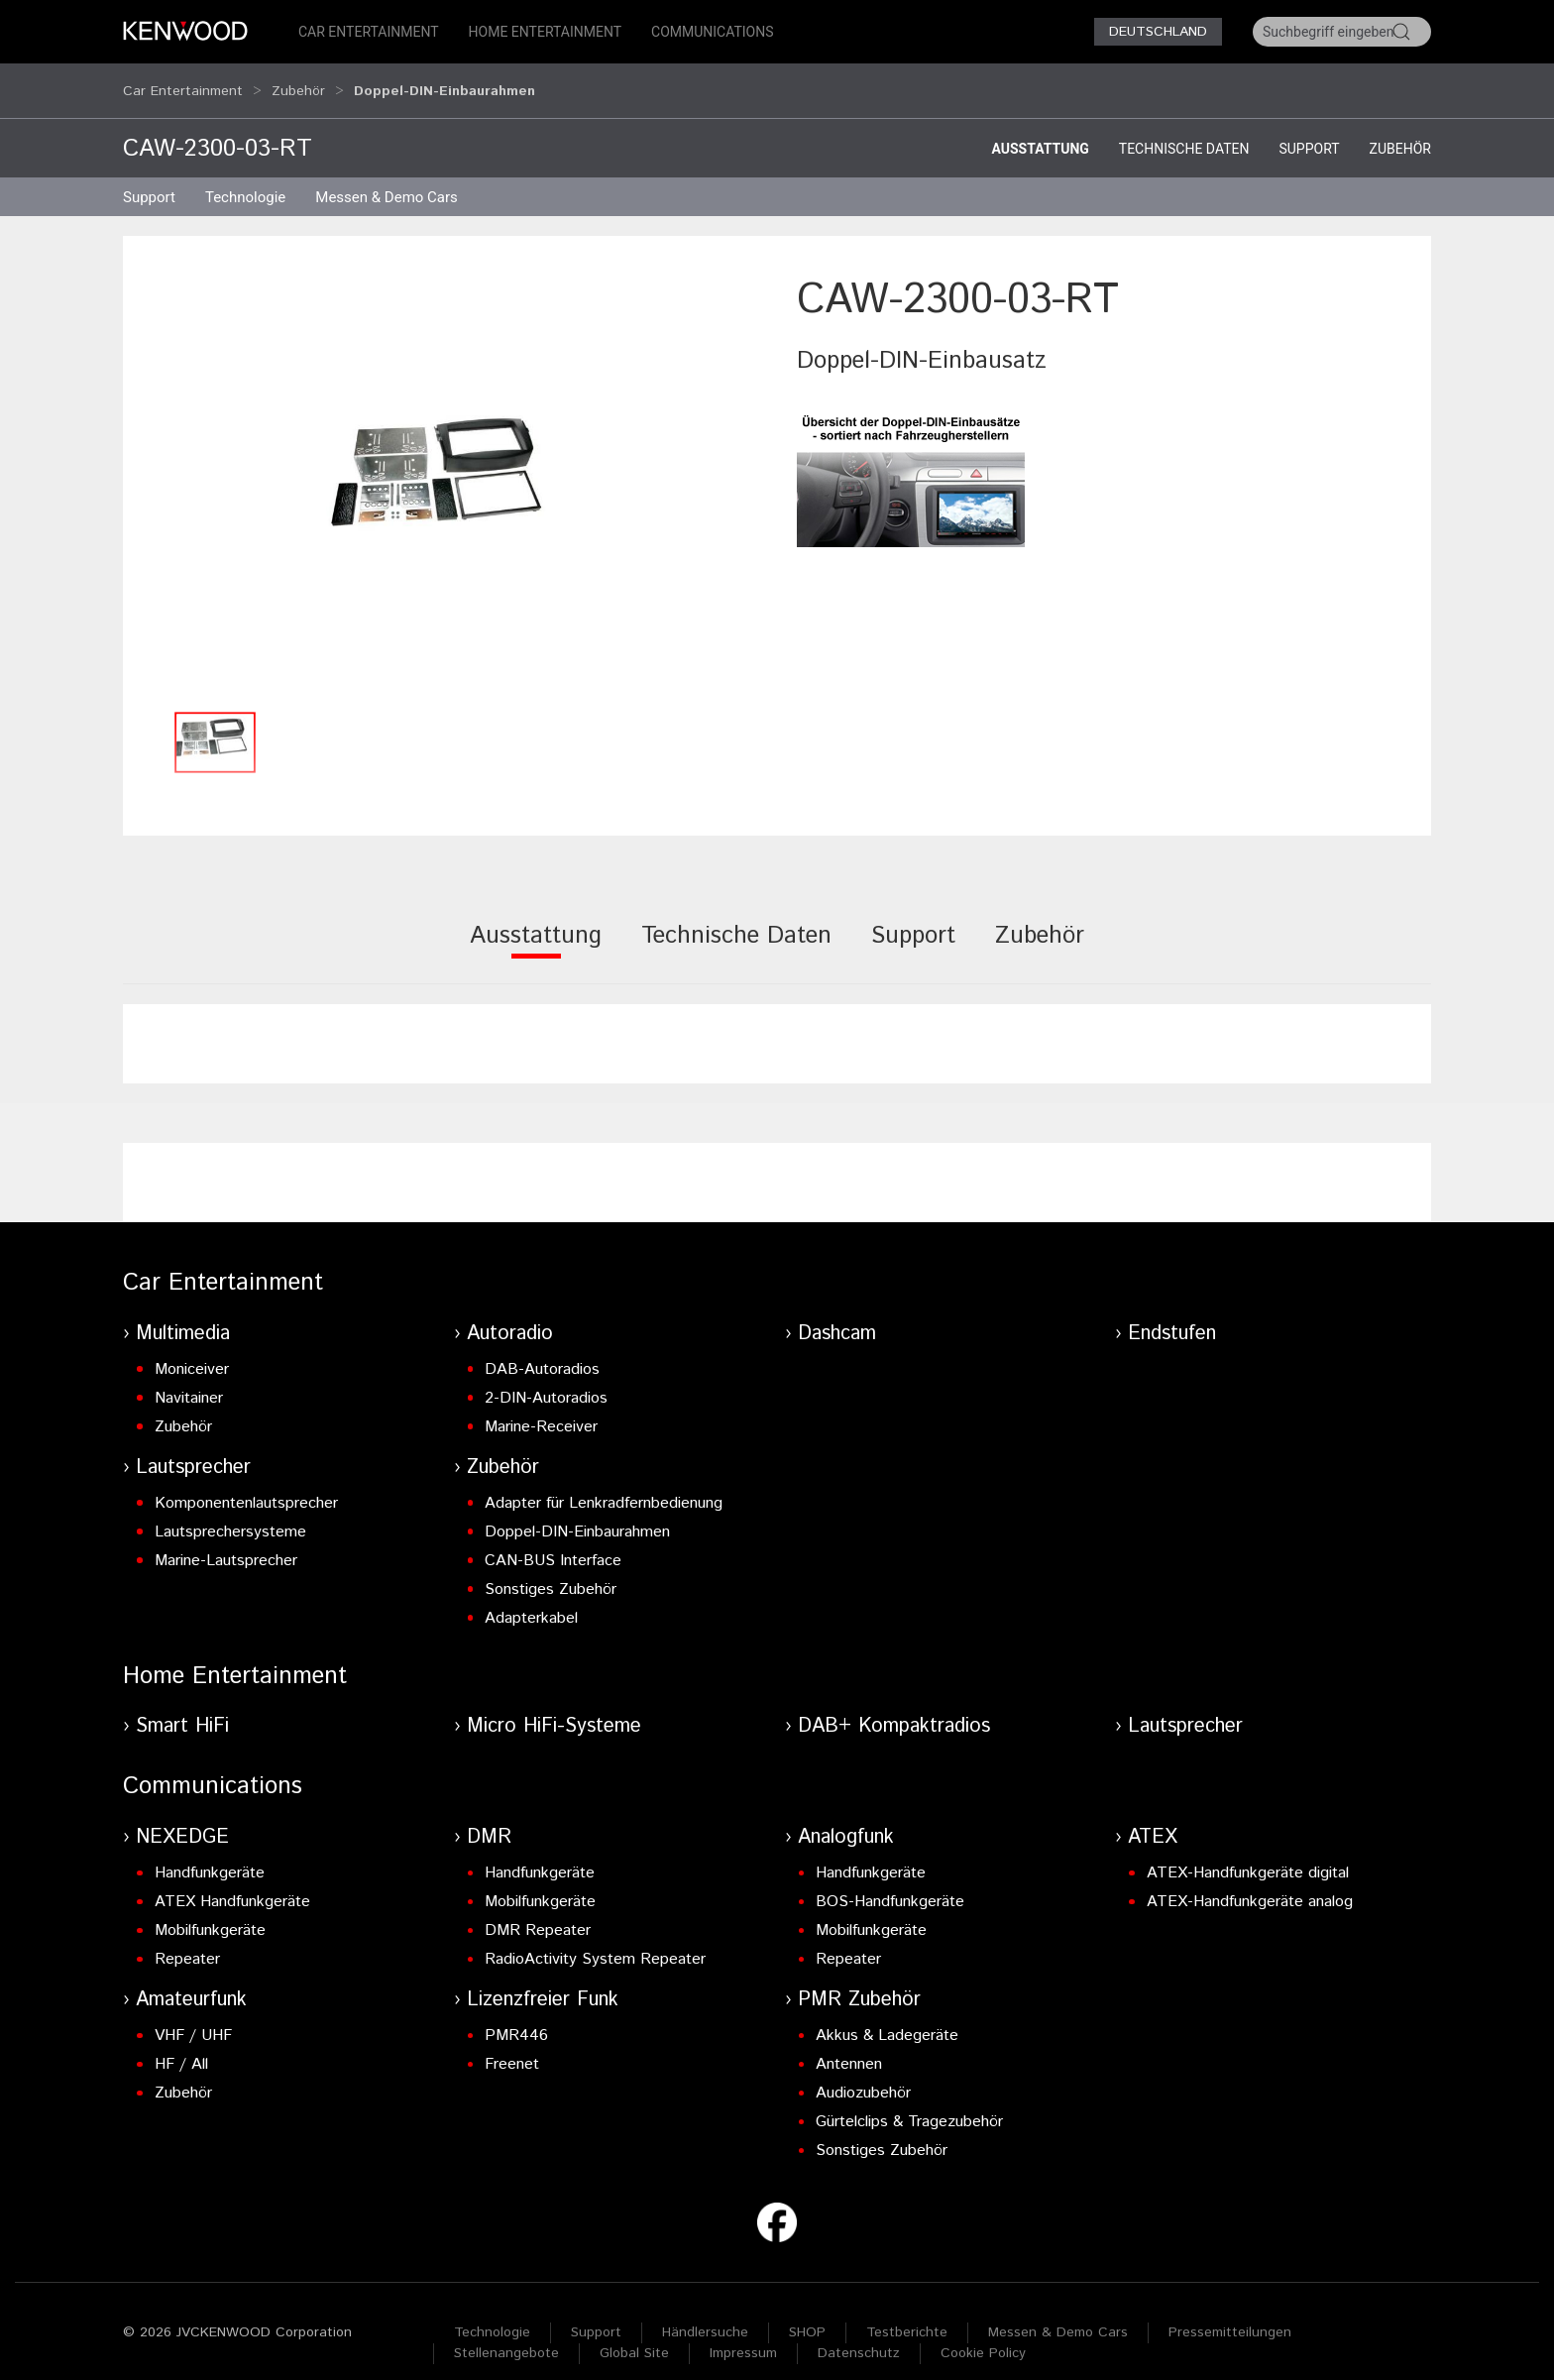 The image size is (1554, 2380). Describe the element at coordinates (1172, 1315) in the screenshot. I see `Endstufen` at that location.